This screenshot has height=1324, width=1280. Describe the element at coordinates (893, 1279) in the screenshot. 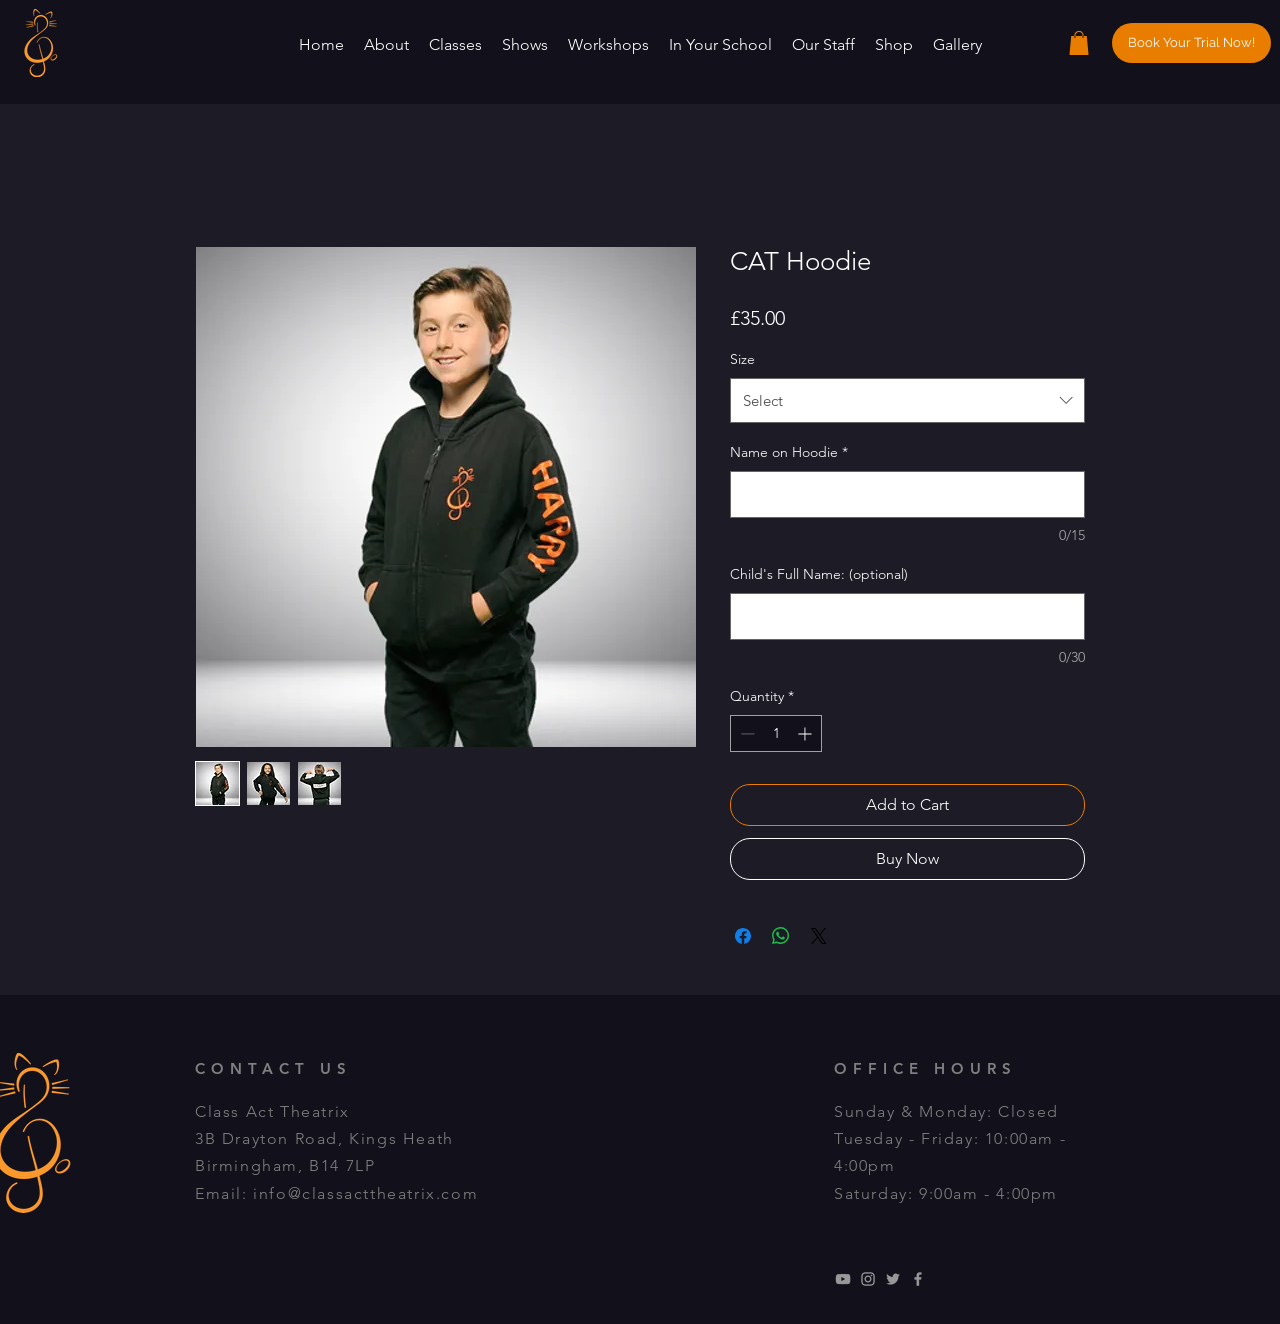

I see `[Grey Twitter Icon]` at that location.